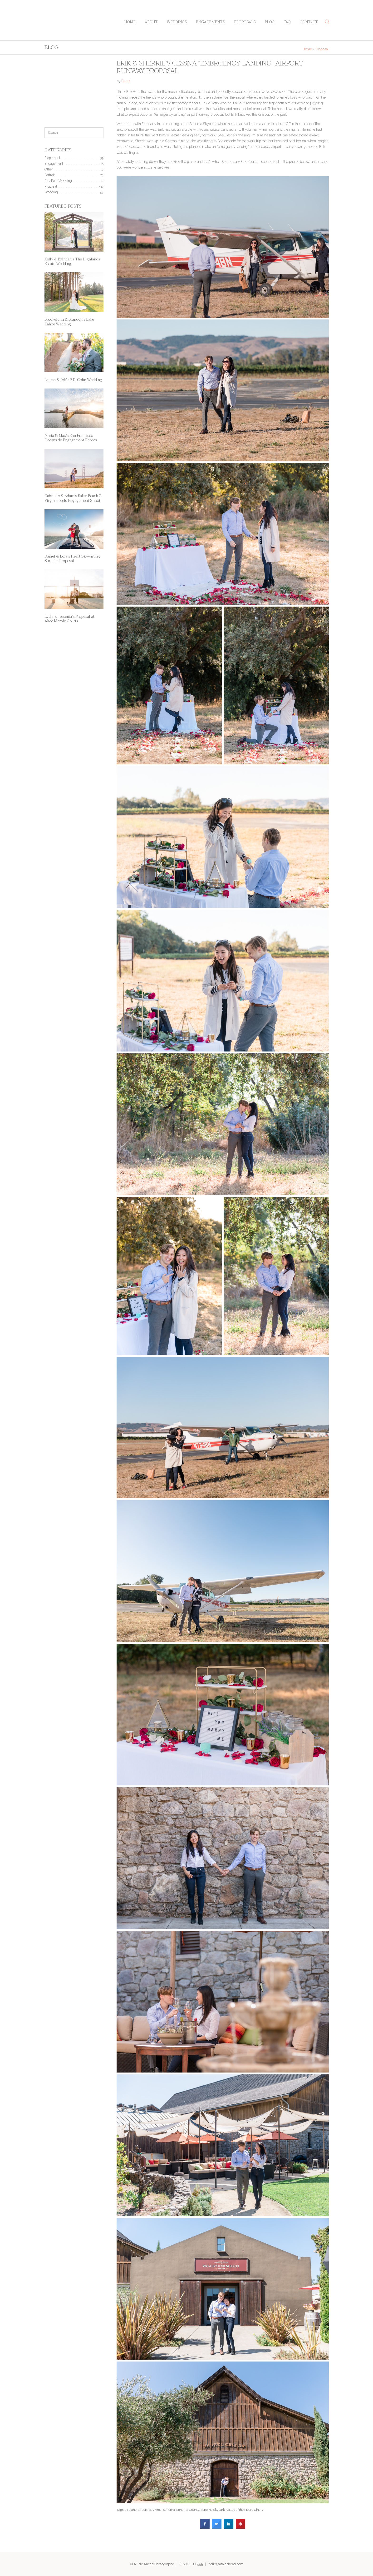 The height and width of the screenshot is (2576, 373). What do you see at coordinates (258, 2509) in the screenshot?
I see `winery` at bounding box center [258, 2509].